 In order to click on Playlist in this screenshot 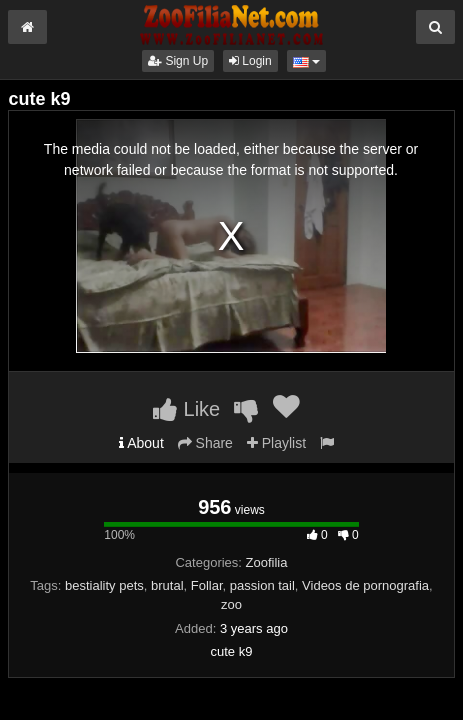, I will do `click(276, 443)`.